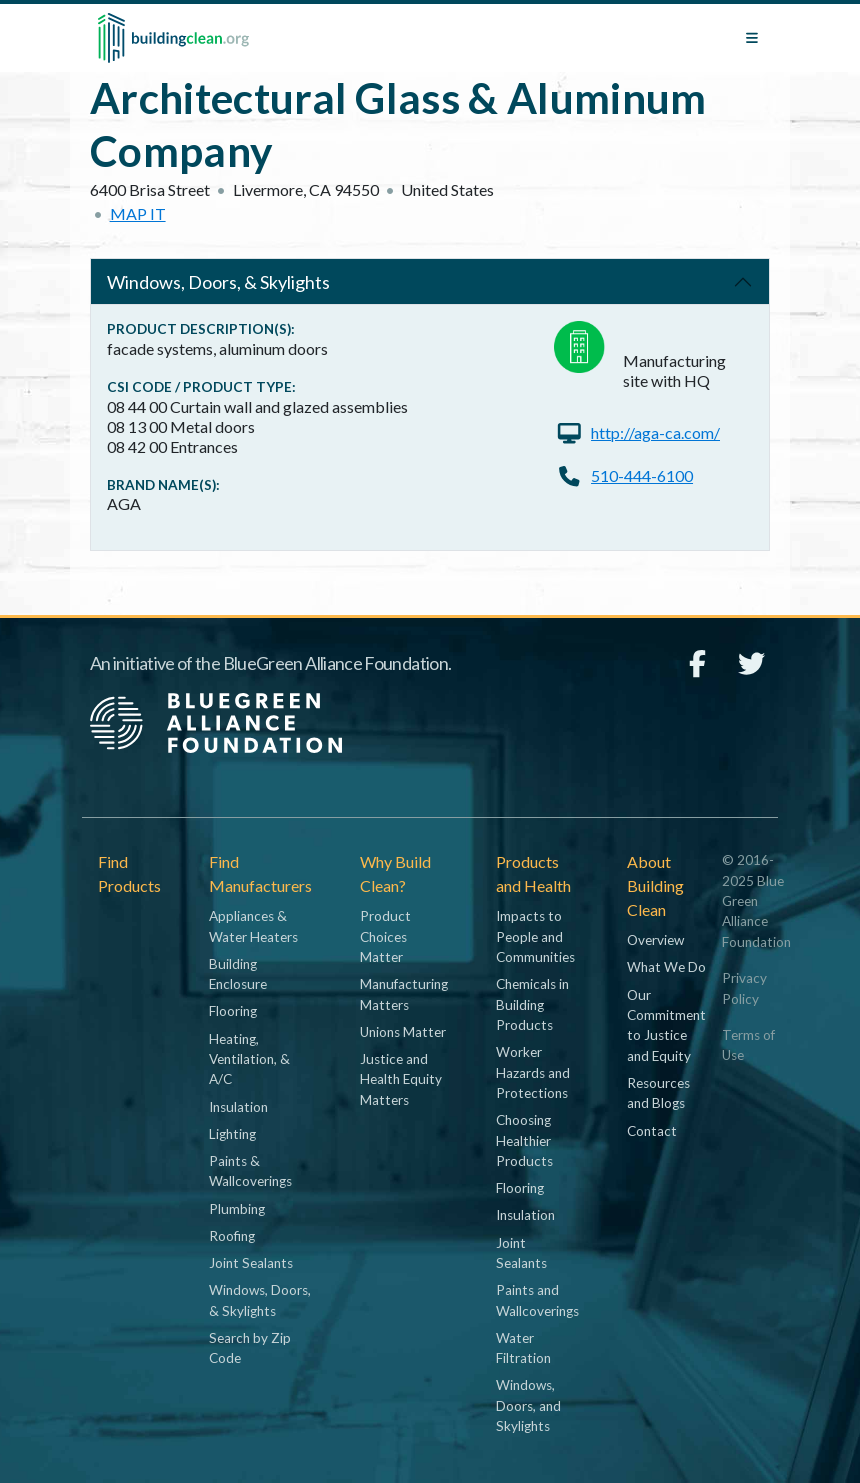 Image resolution: width=860 pixels, height=1483 pixels. Describe the element at coordinates (524, 1140) in the screenshot. I see `Choosing Healthier Products` at that location.